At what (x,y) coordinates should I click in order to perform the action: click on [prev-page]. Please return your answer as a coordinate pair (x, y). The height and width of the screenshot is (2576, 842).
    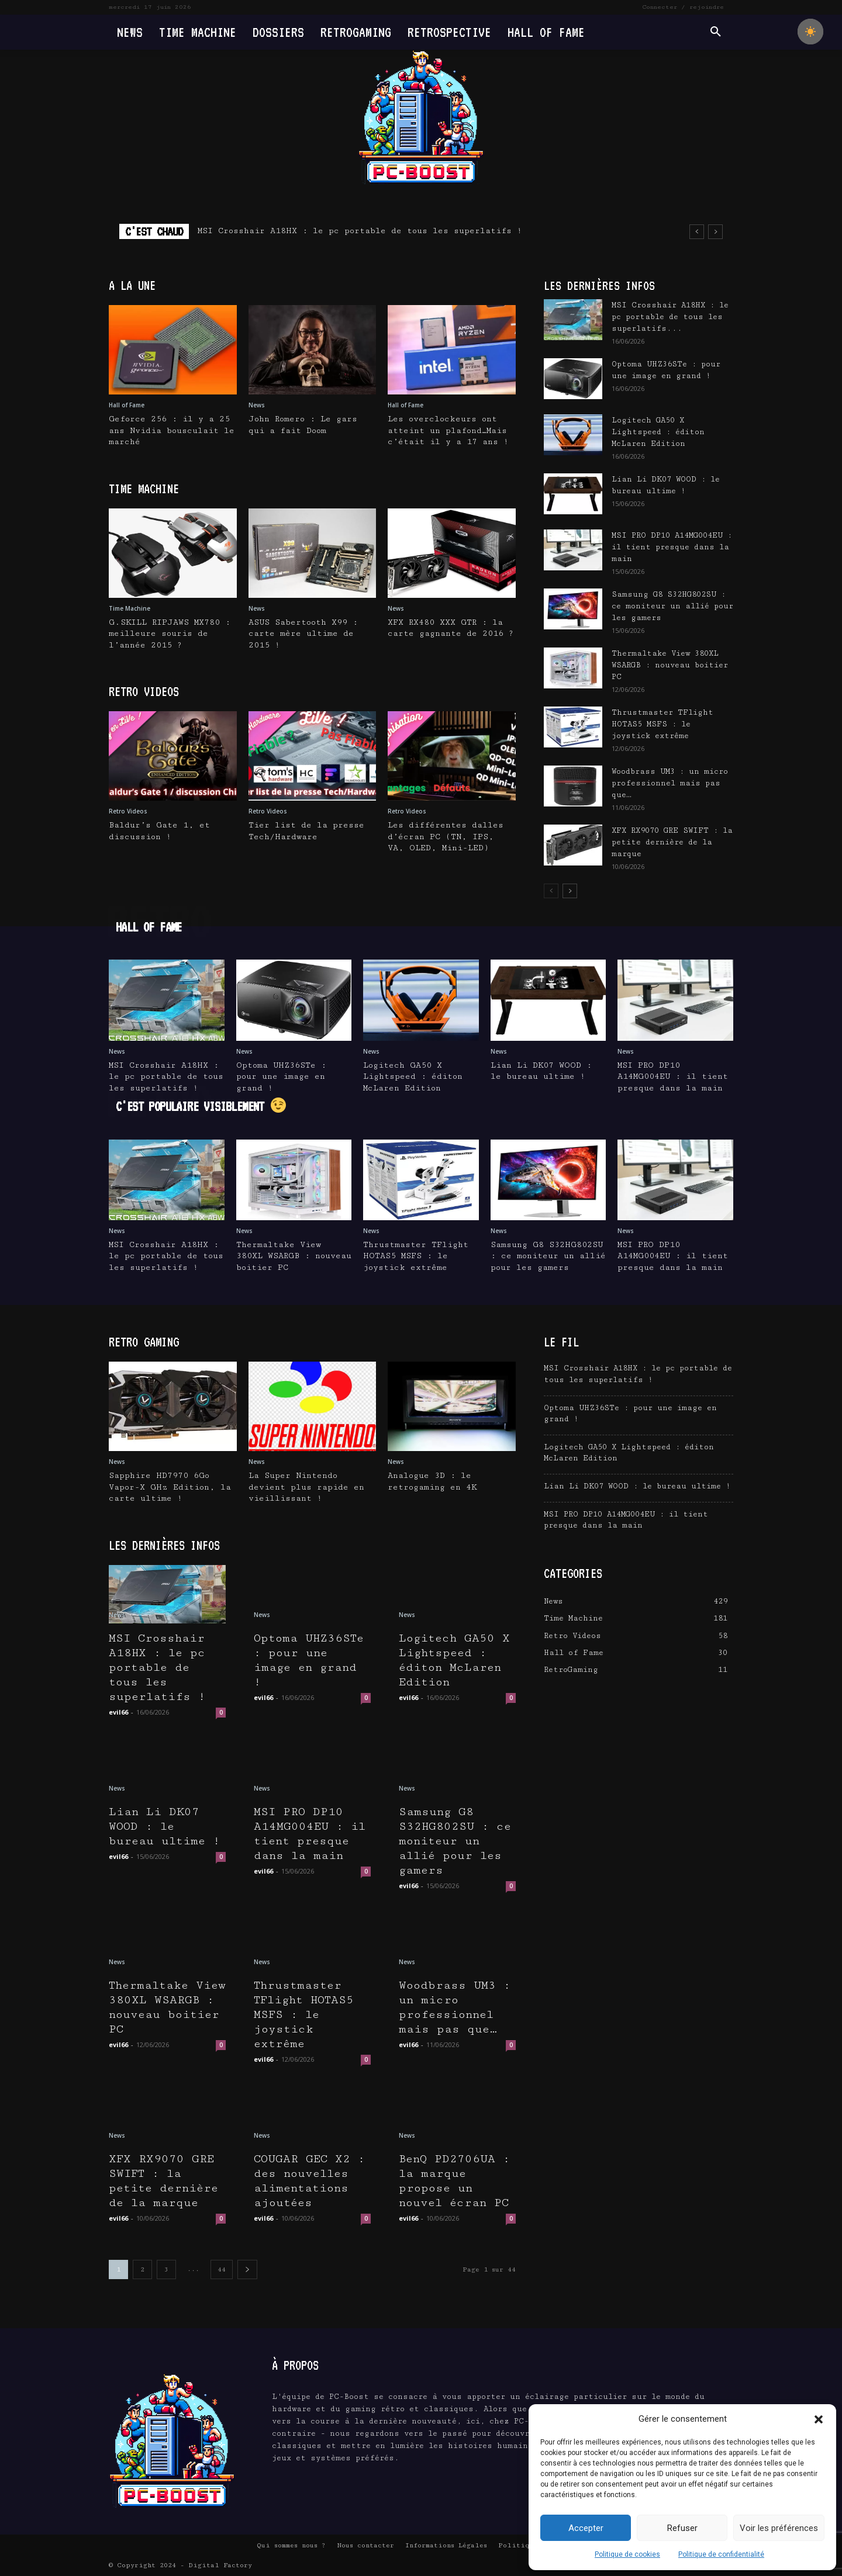
    Looking at the image, I should click on (551, 891).